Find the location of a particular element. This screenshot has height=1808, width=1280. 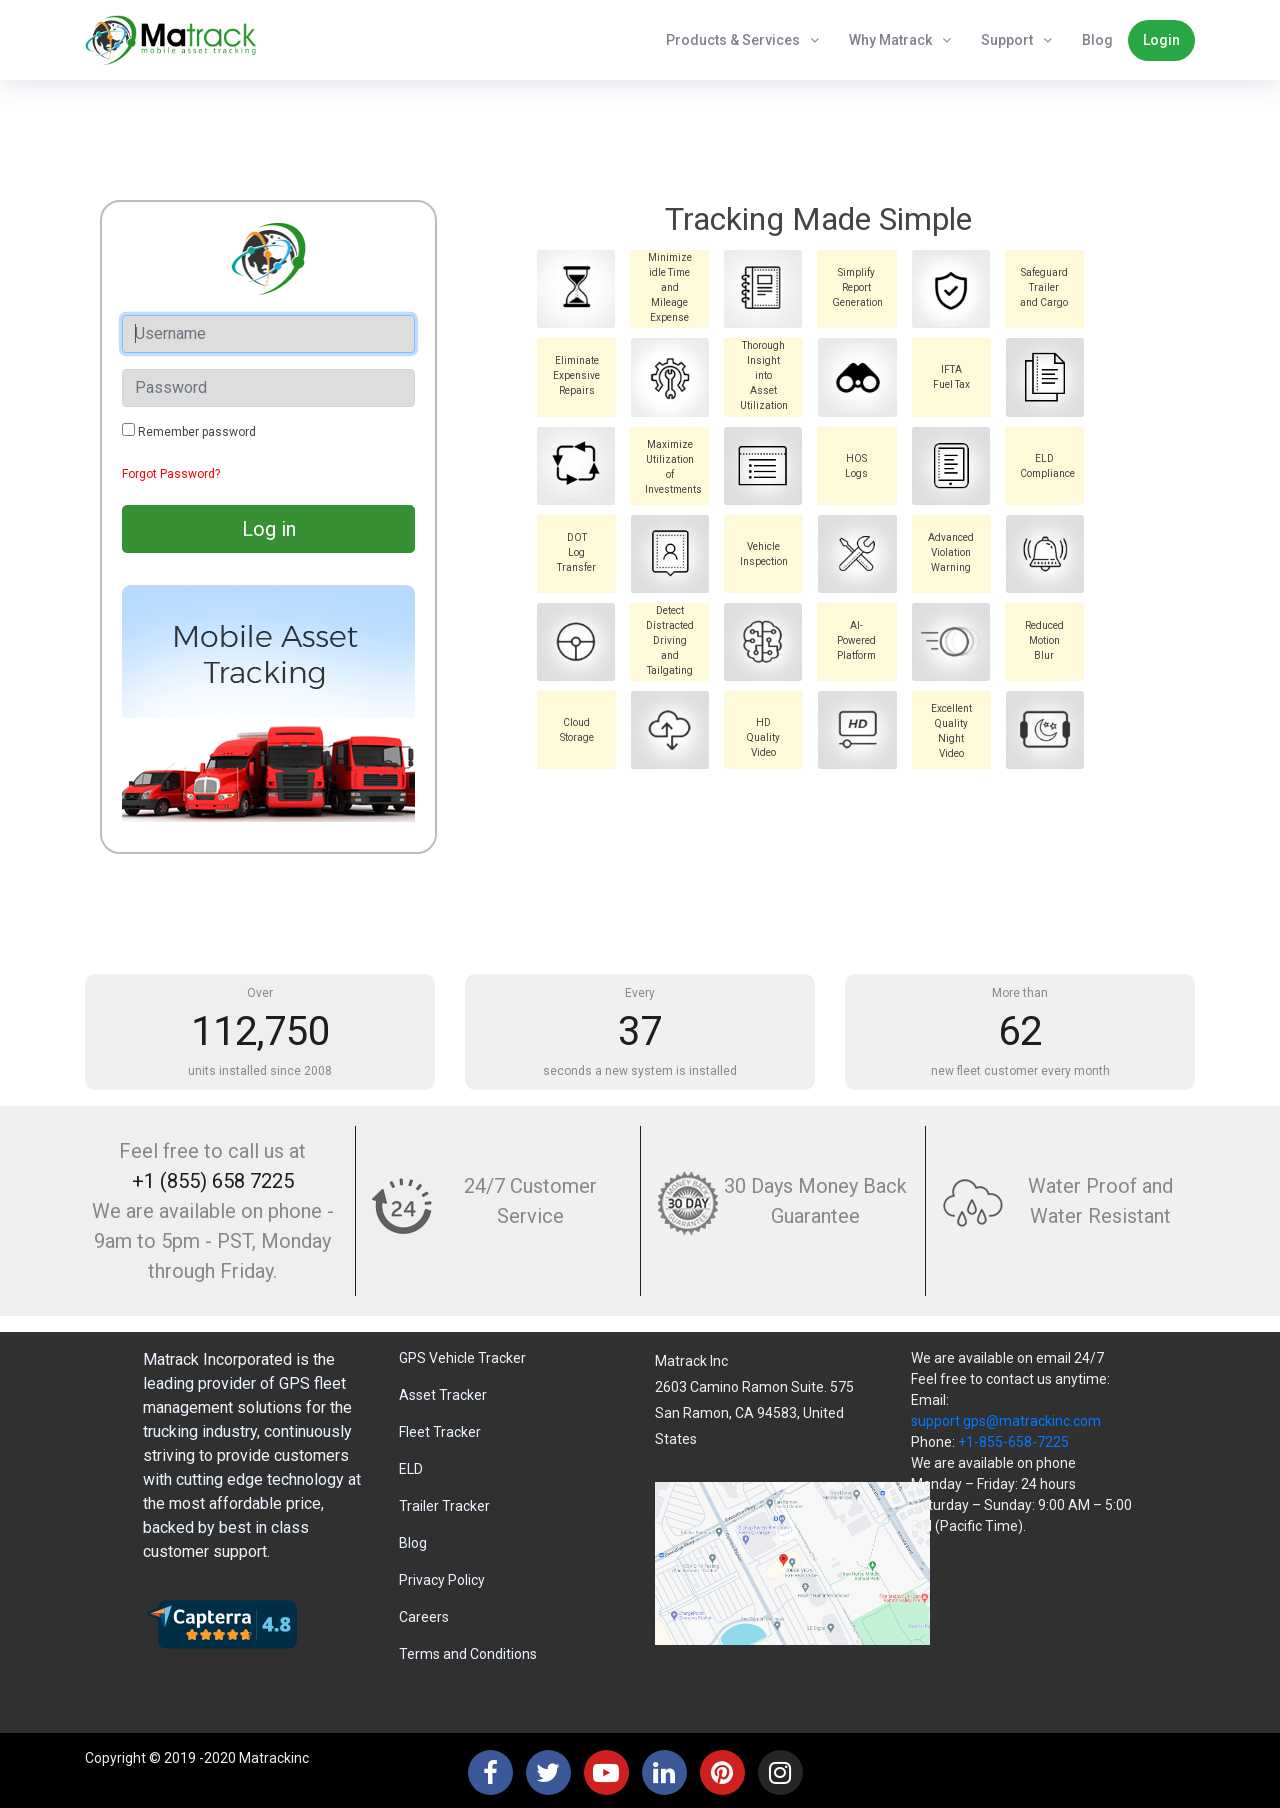

Support is located at coordinates (1007, 40).